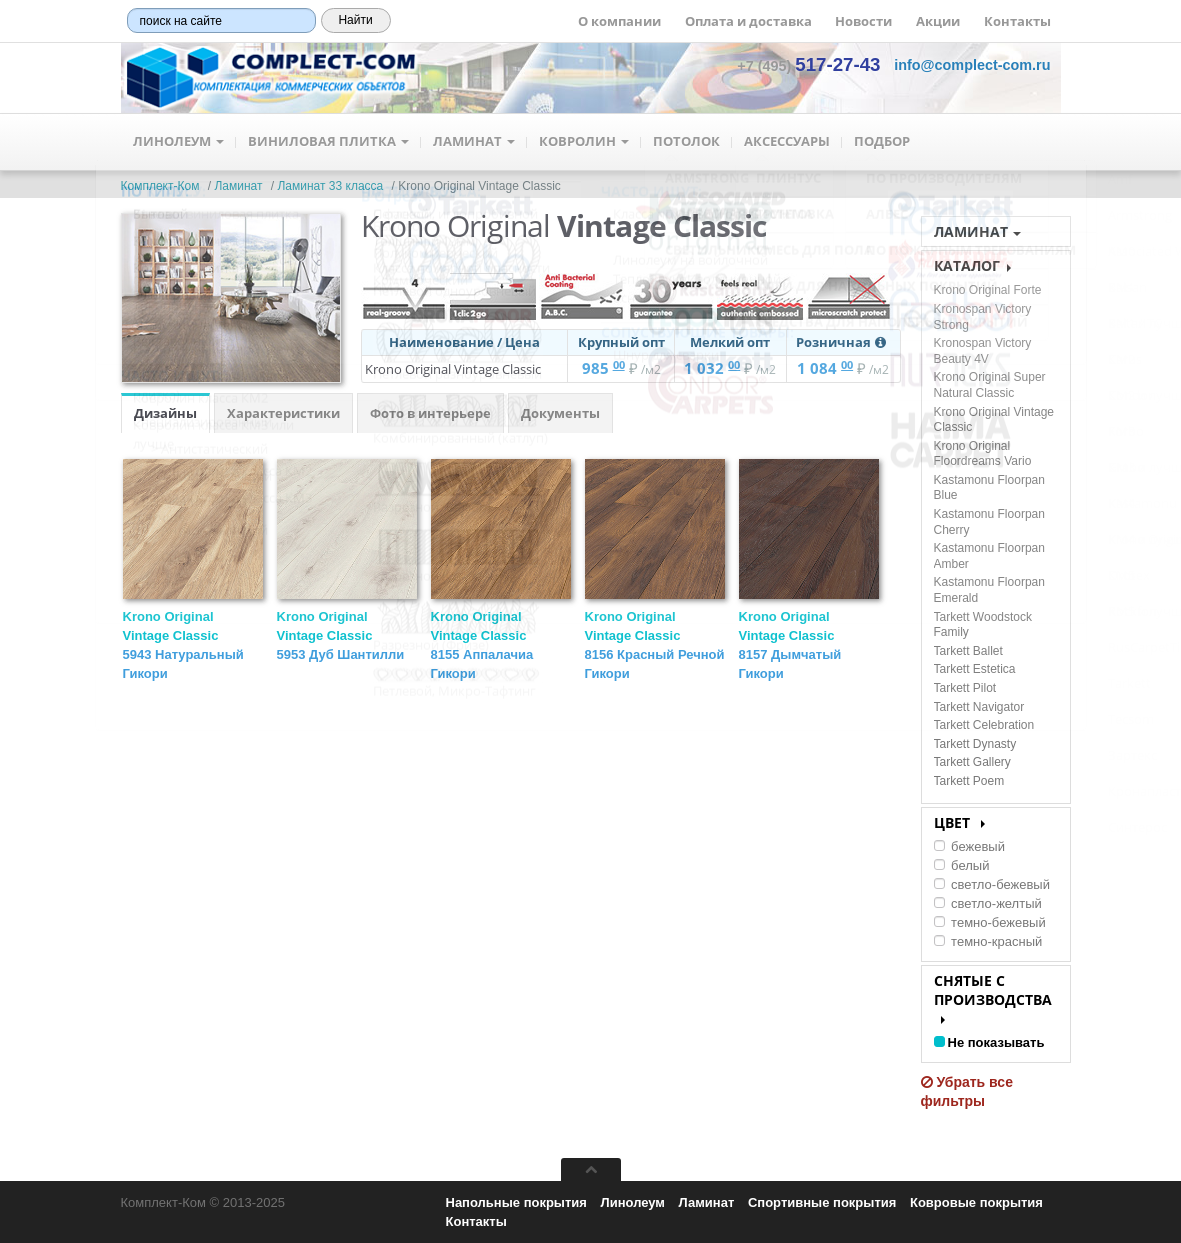 The image size is (1181, 1243). I want to click on Kastamonu Floorpan Blue, so click(989, 488).